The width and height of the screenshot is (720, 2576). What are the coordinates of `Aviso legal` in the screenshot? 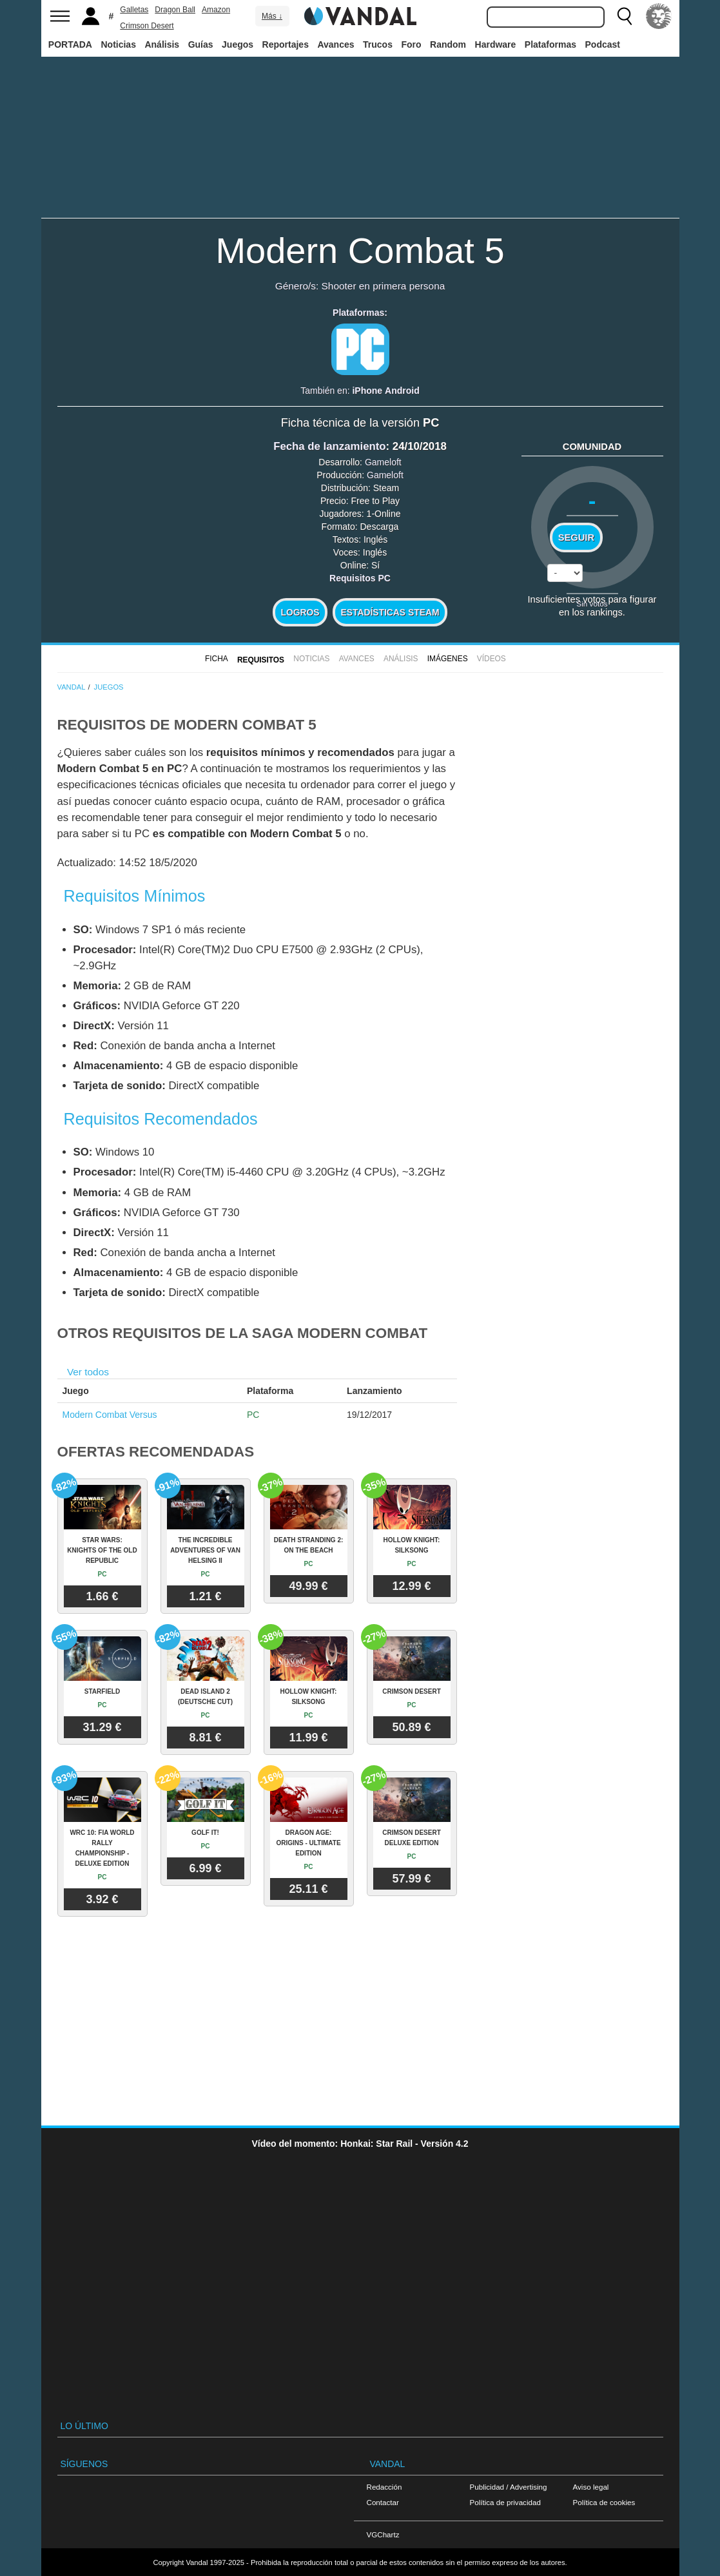 It's located at (591, 2487).